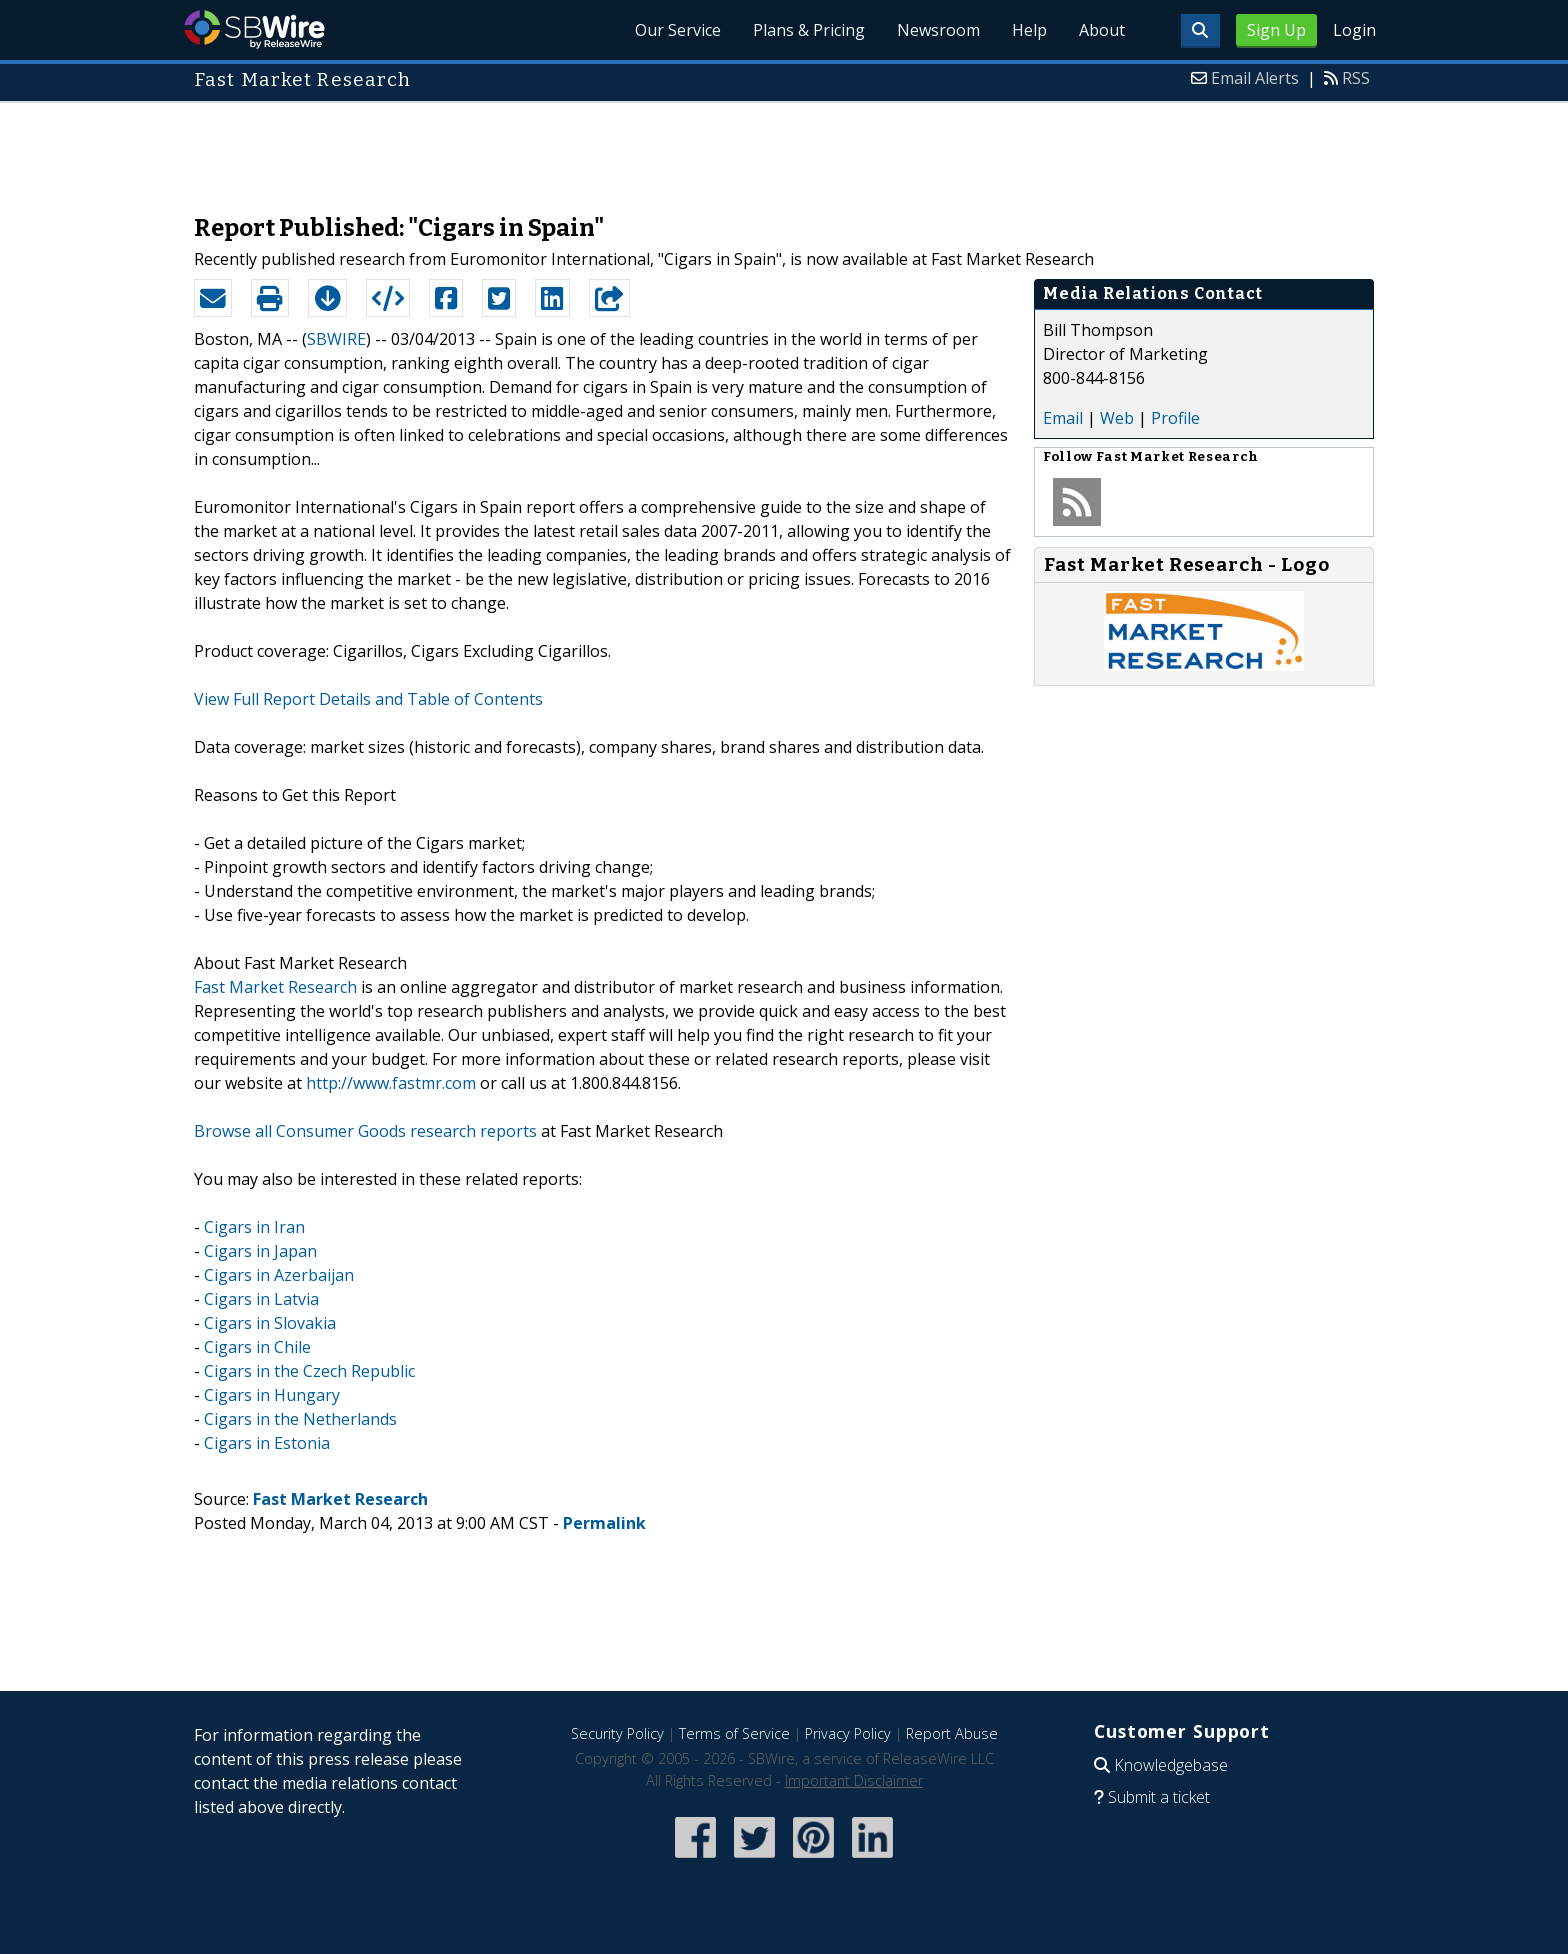 The image size is (1568, 1954). Describe the element at coordinates (309, 1371) in the screenshot. I see `Cigars in the Czech Republic` at that location.